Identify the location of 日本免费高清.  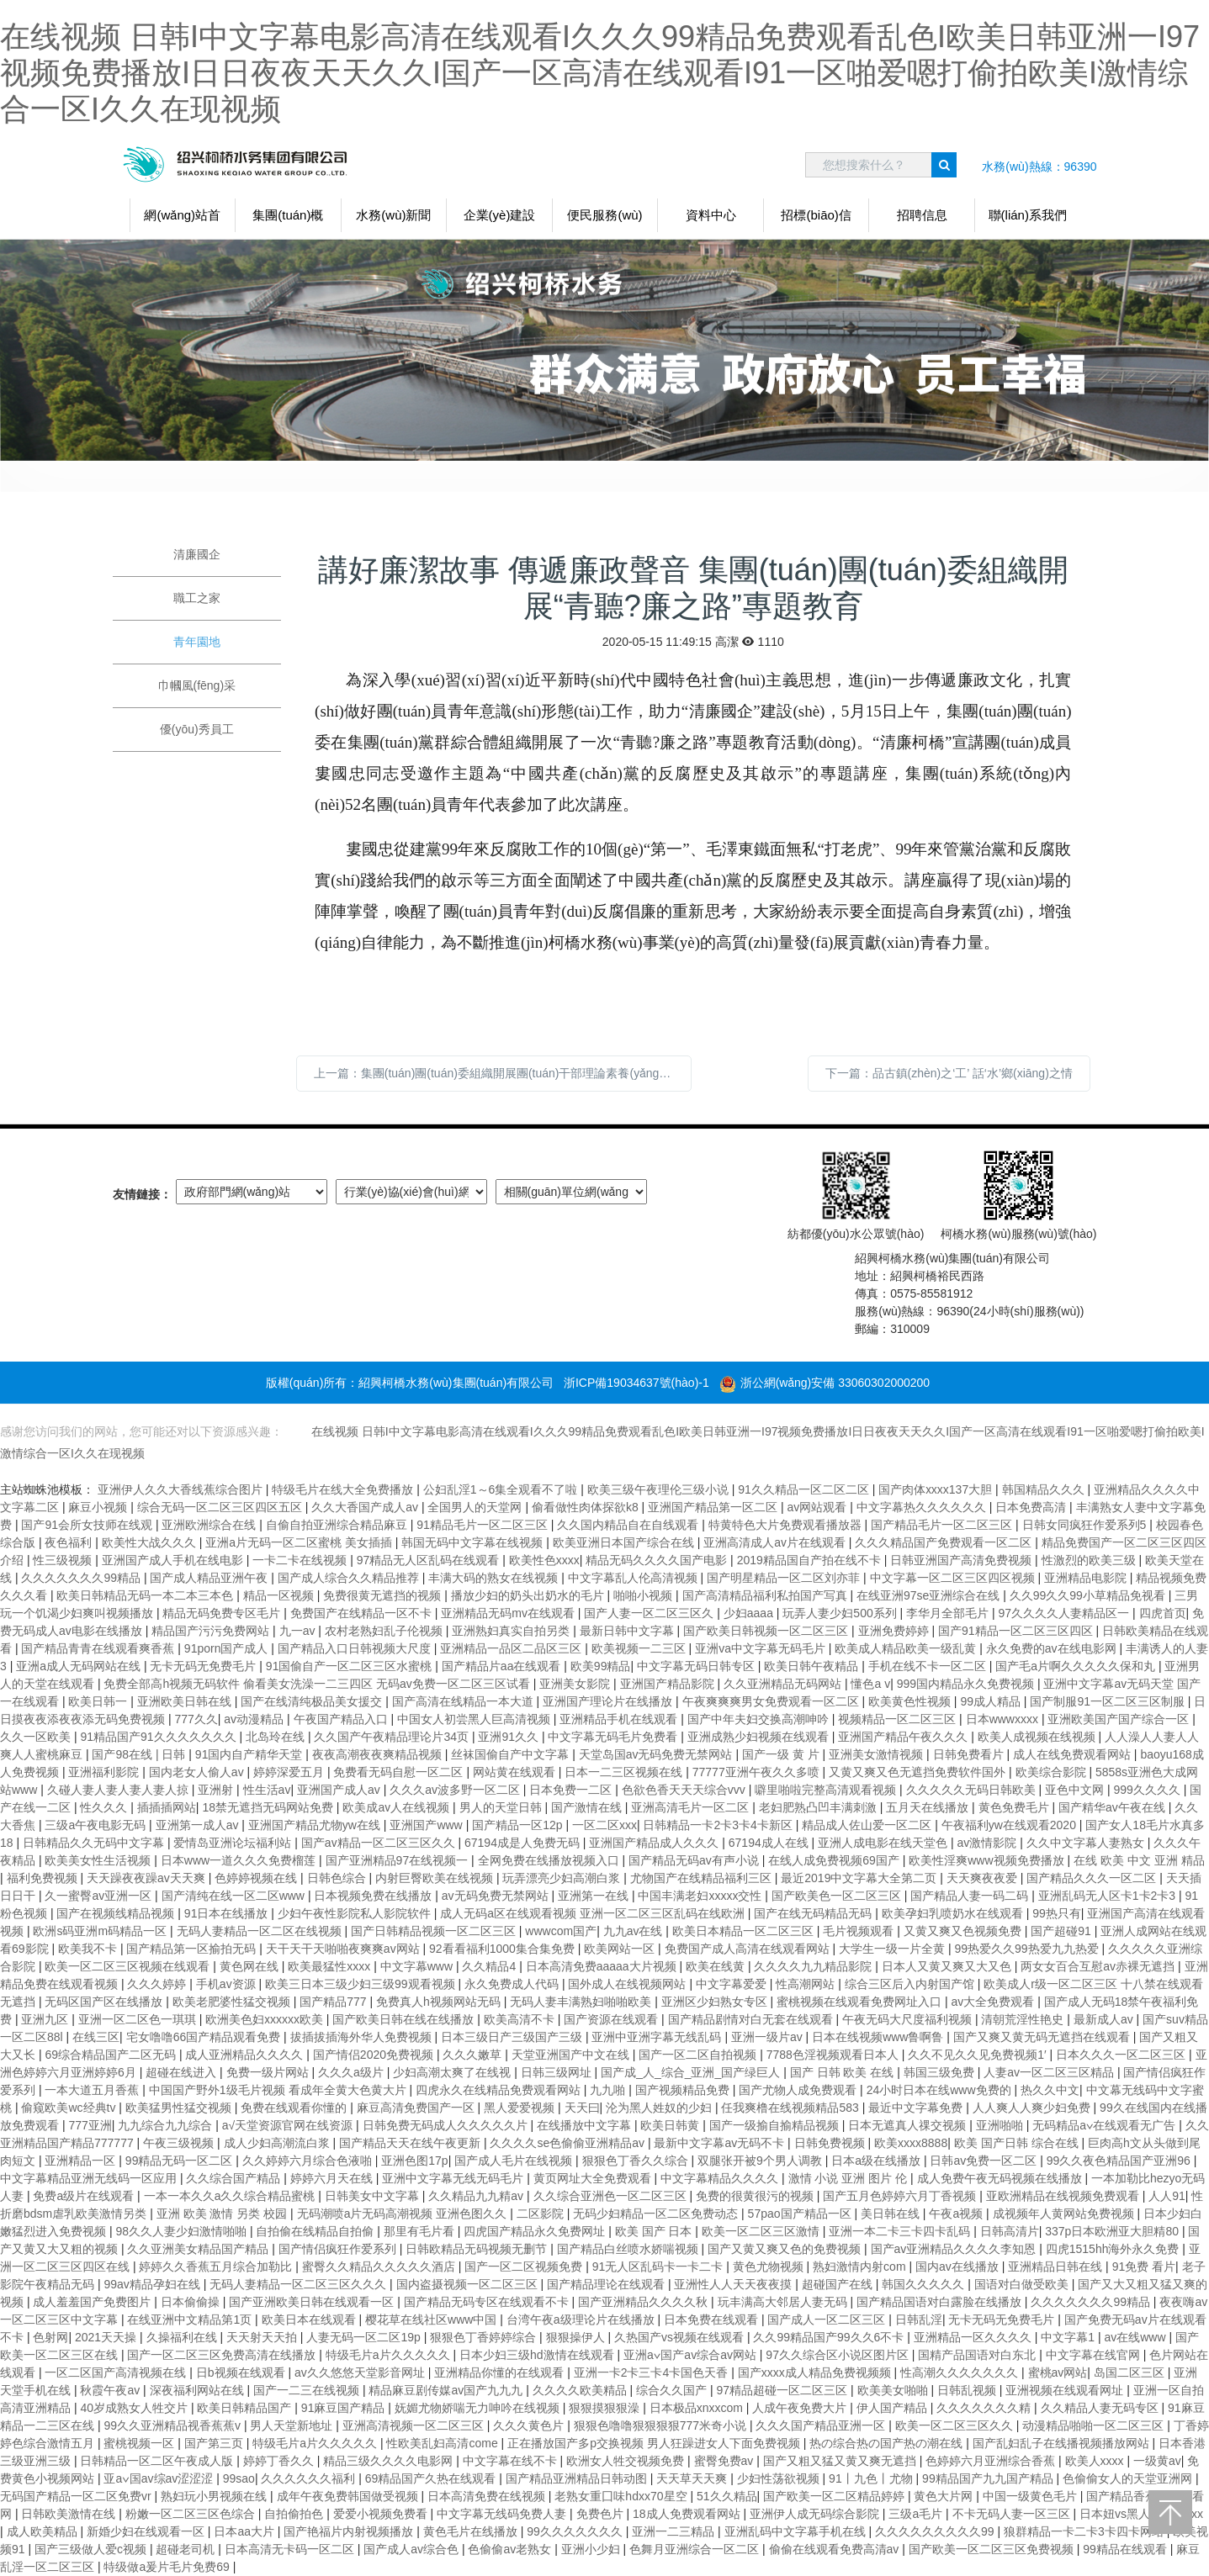
(1032, 1507).